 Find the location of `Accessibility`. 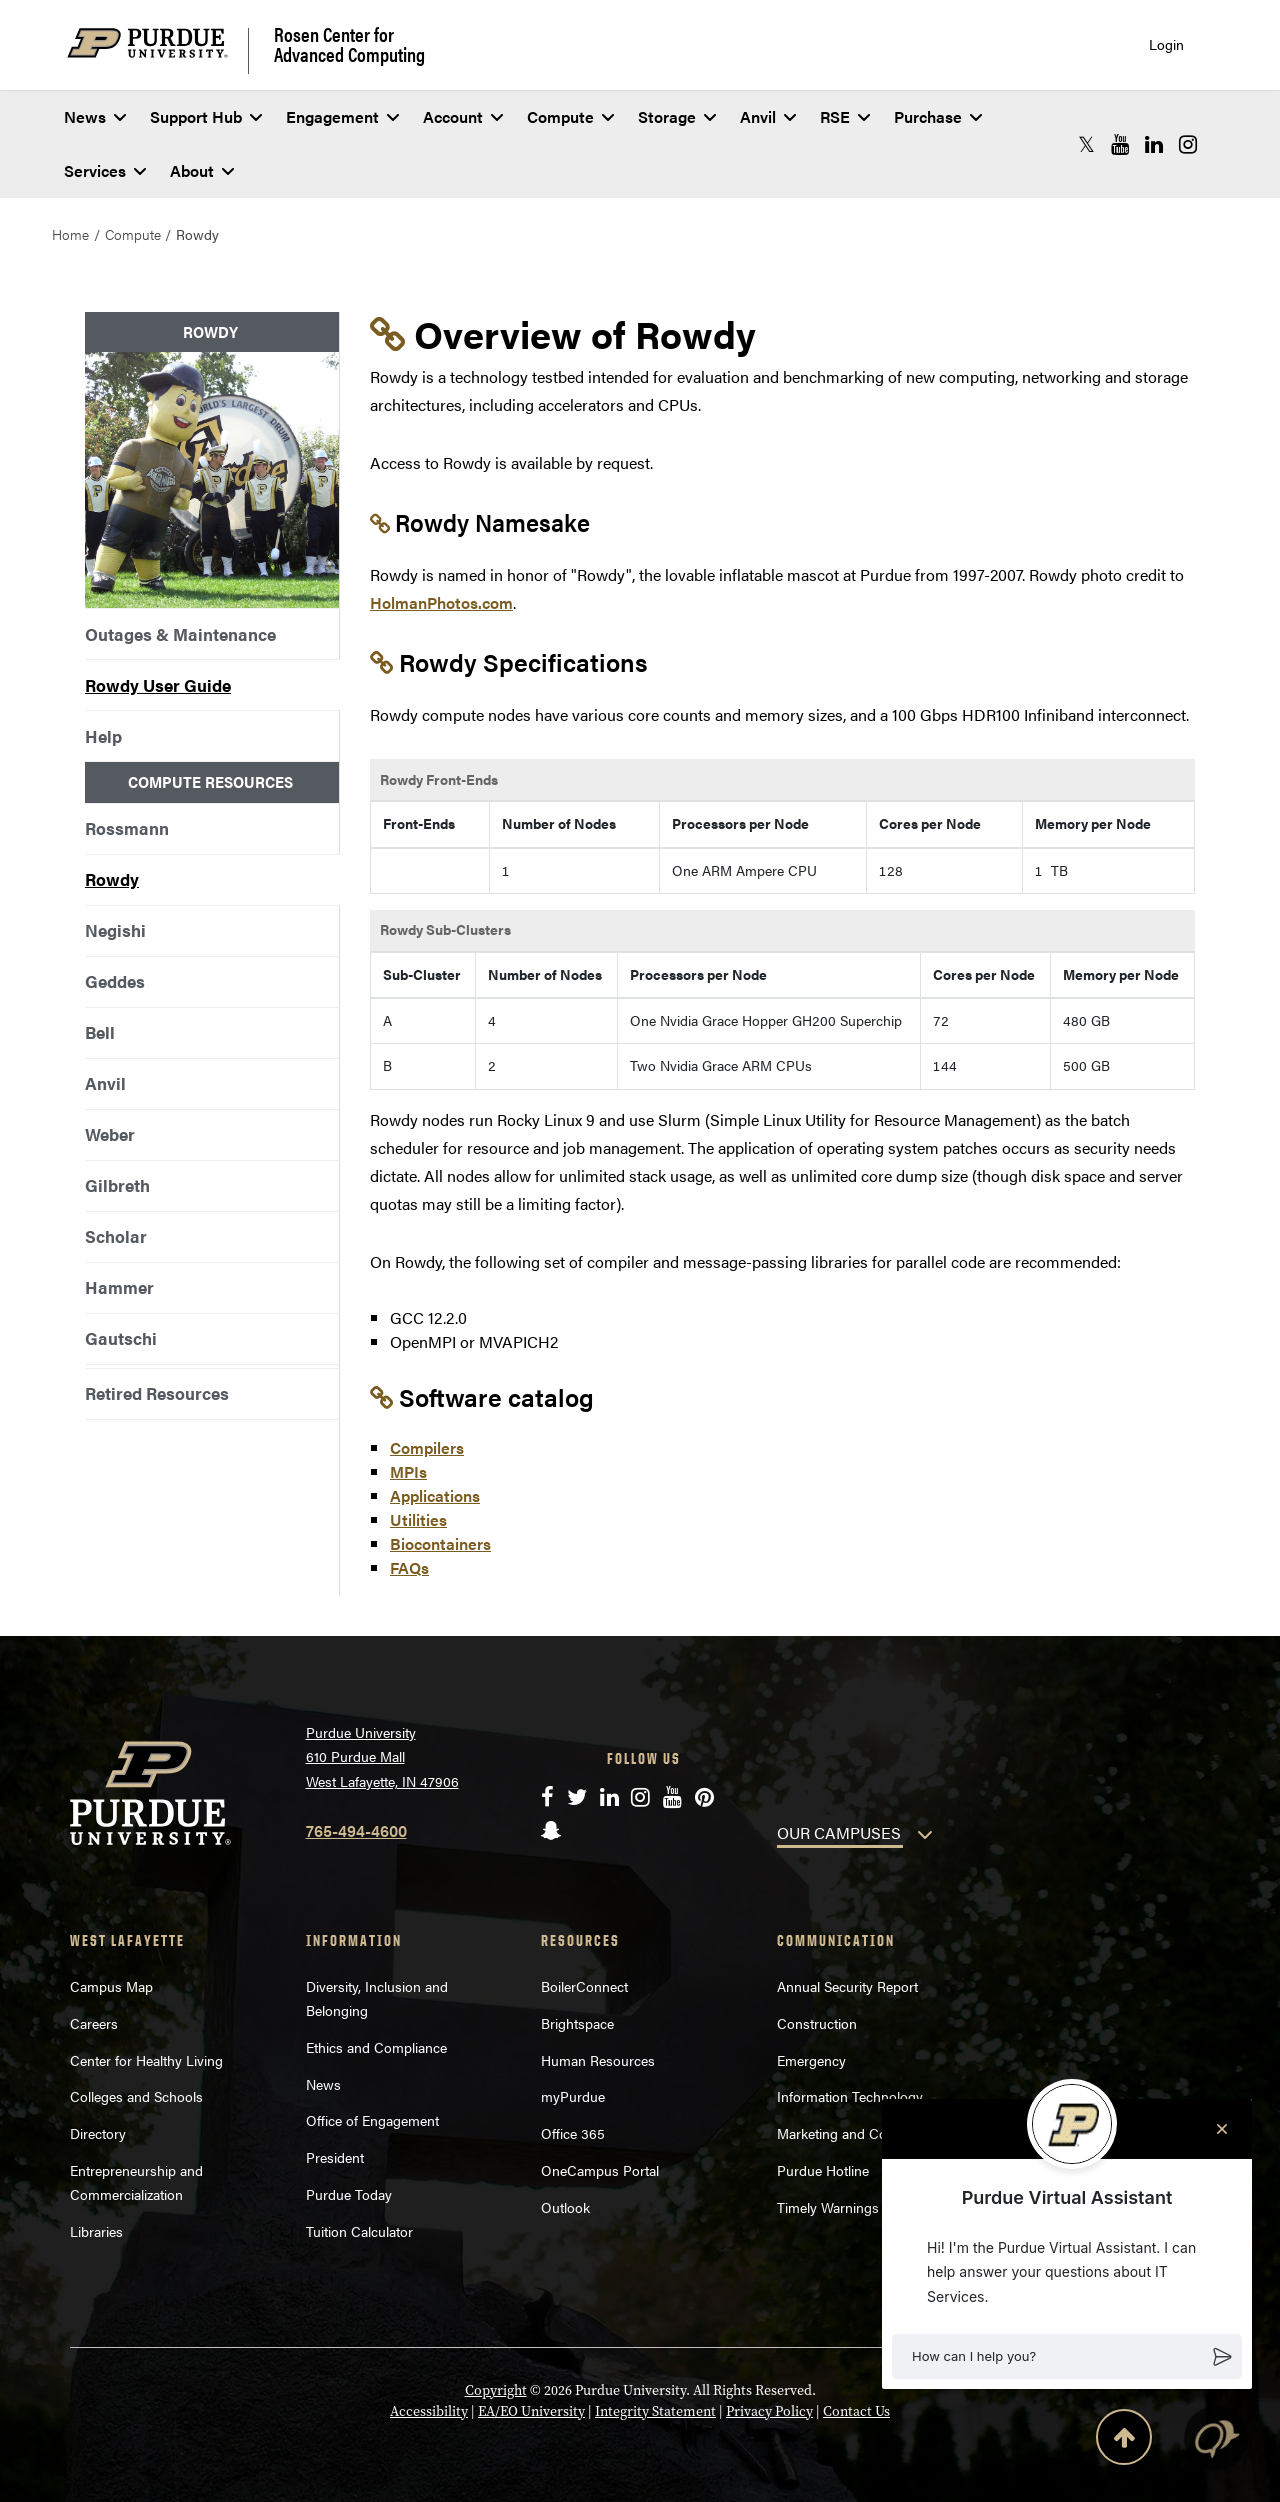

Accessibility is located at coordinates (429, 2411).